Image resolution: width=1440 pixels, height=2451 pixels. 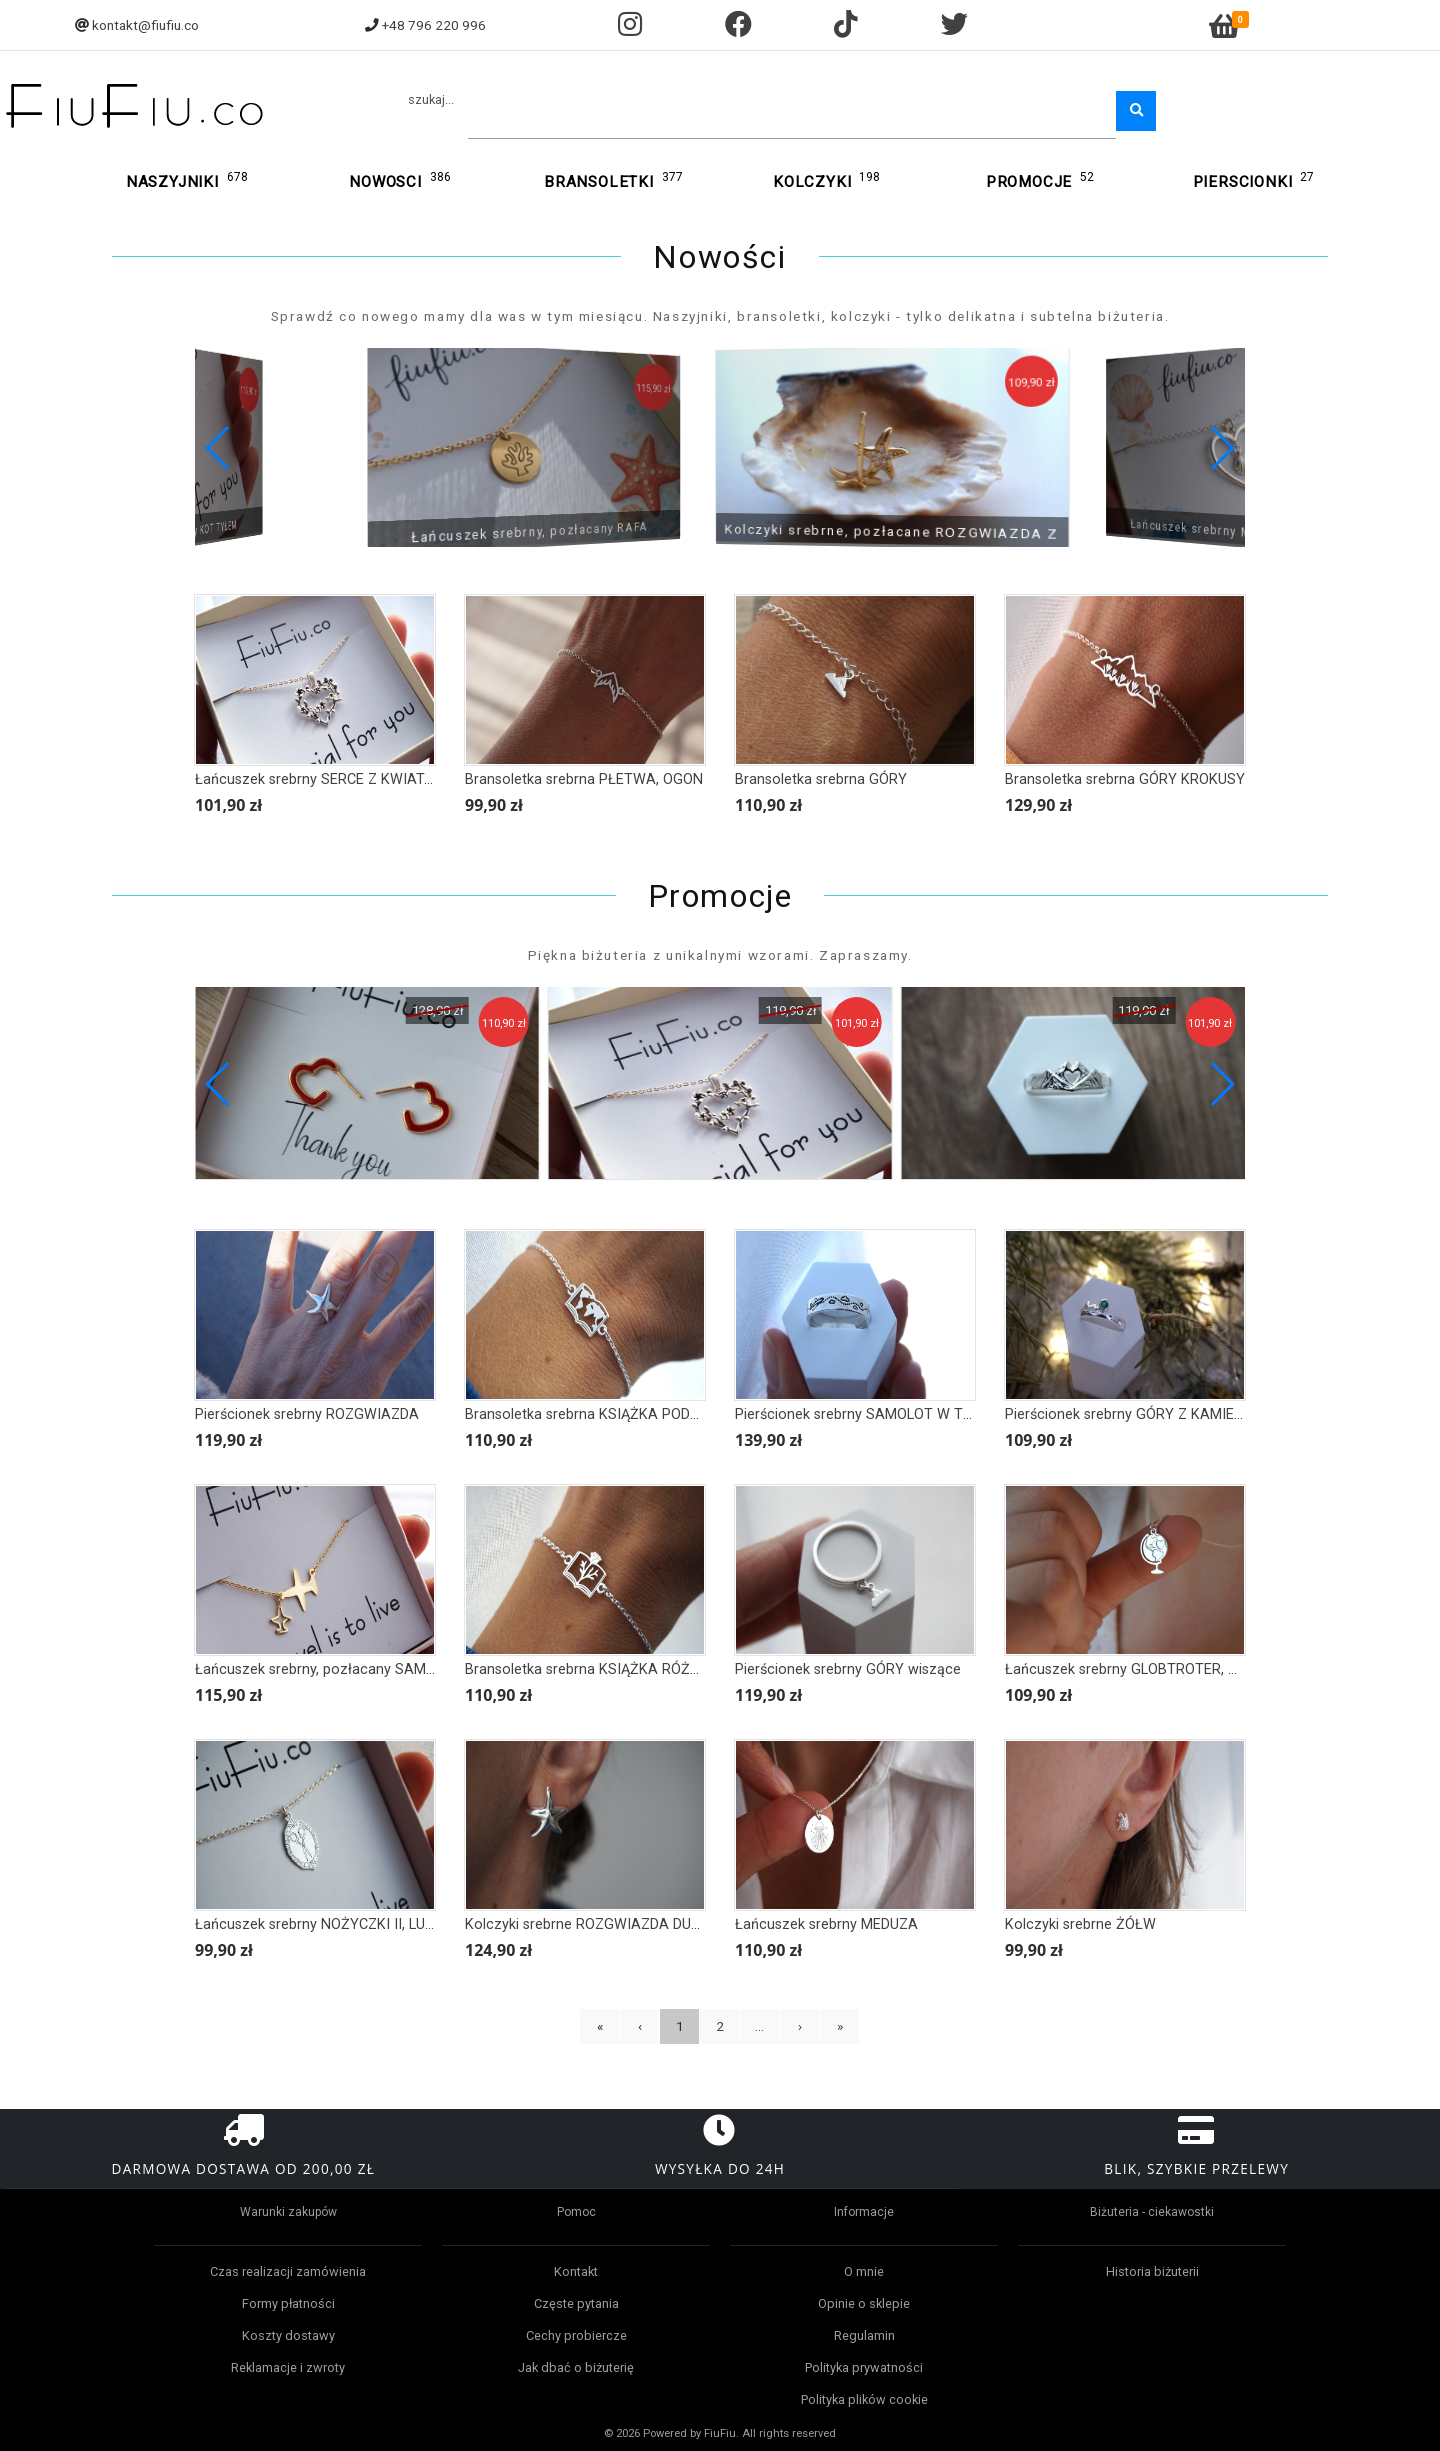 I want to click on O mnie, so click(x=864, y=2271).